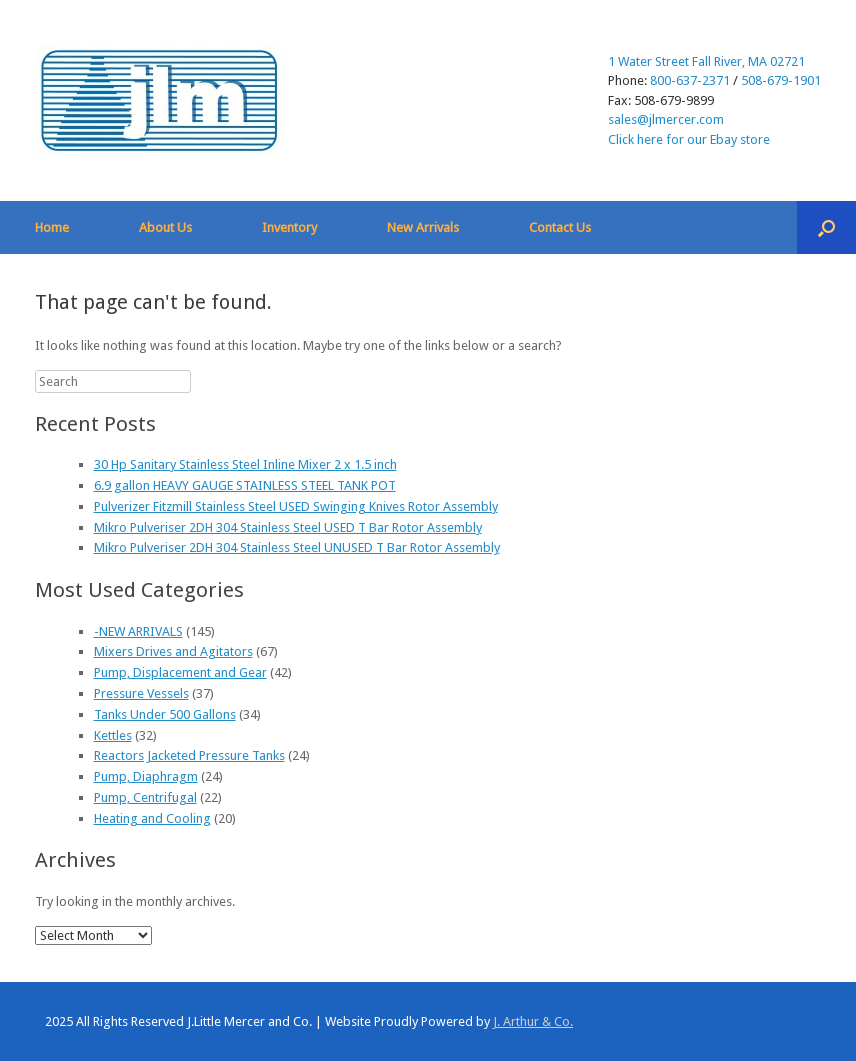 Image resolution: width=856 pixels, height=1061 pixels. I want to click on Click here for our Ebay store, so click(689, 139).